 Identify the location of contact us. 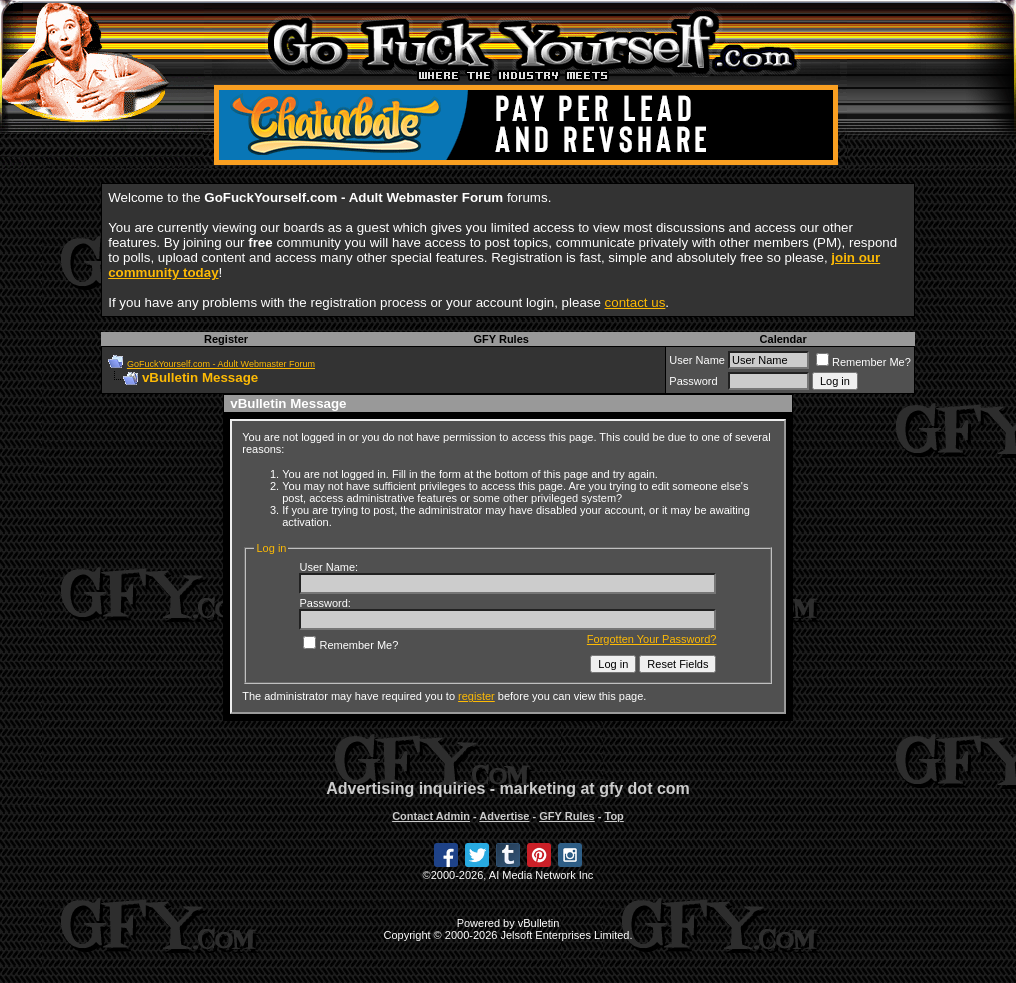
(635, 302).